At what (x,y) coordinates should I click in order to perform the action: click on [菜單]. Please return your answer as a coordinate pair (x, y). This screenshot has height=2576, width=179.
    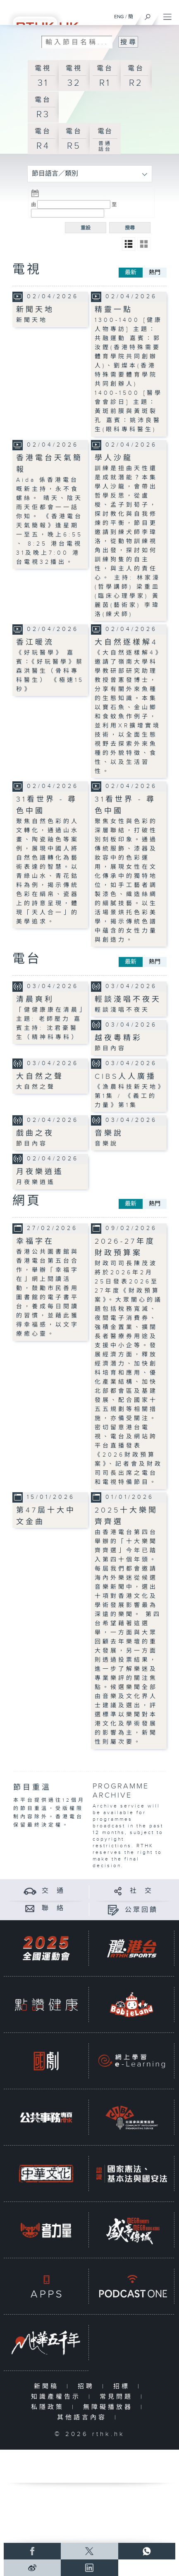
    Looking at the image, I should click on (167, 15).